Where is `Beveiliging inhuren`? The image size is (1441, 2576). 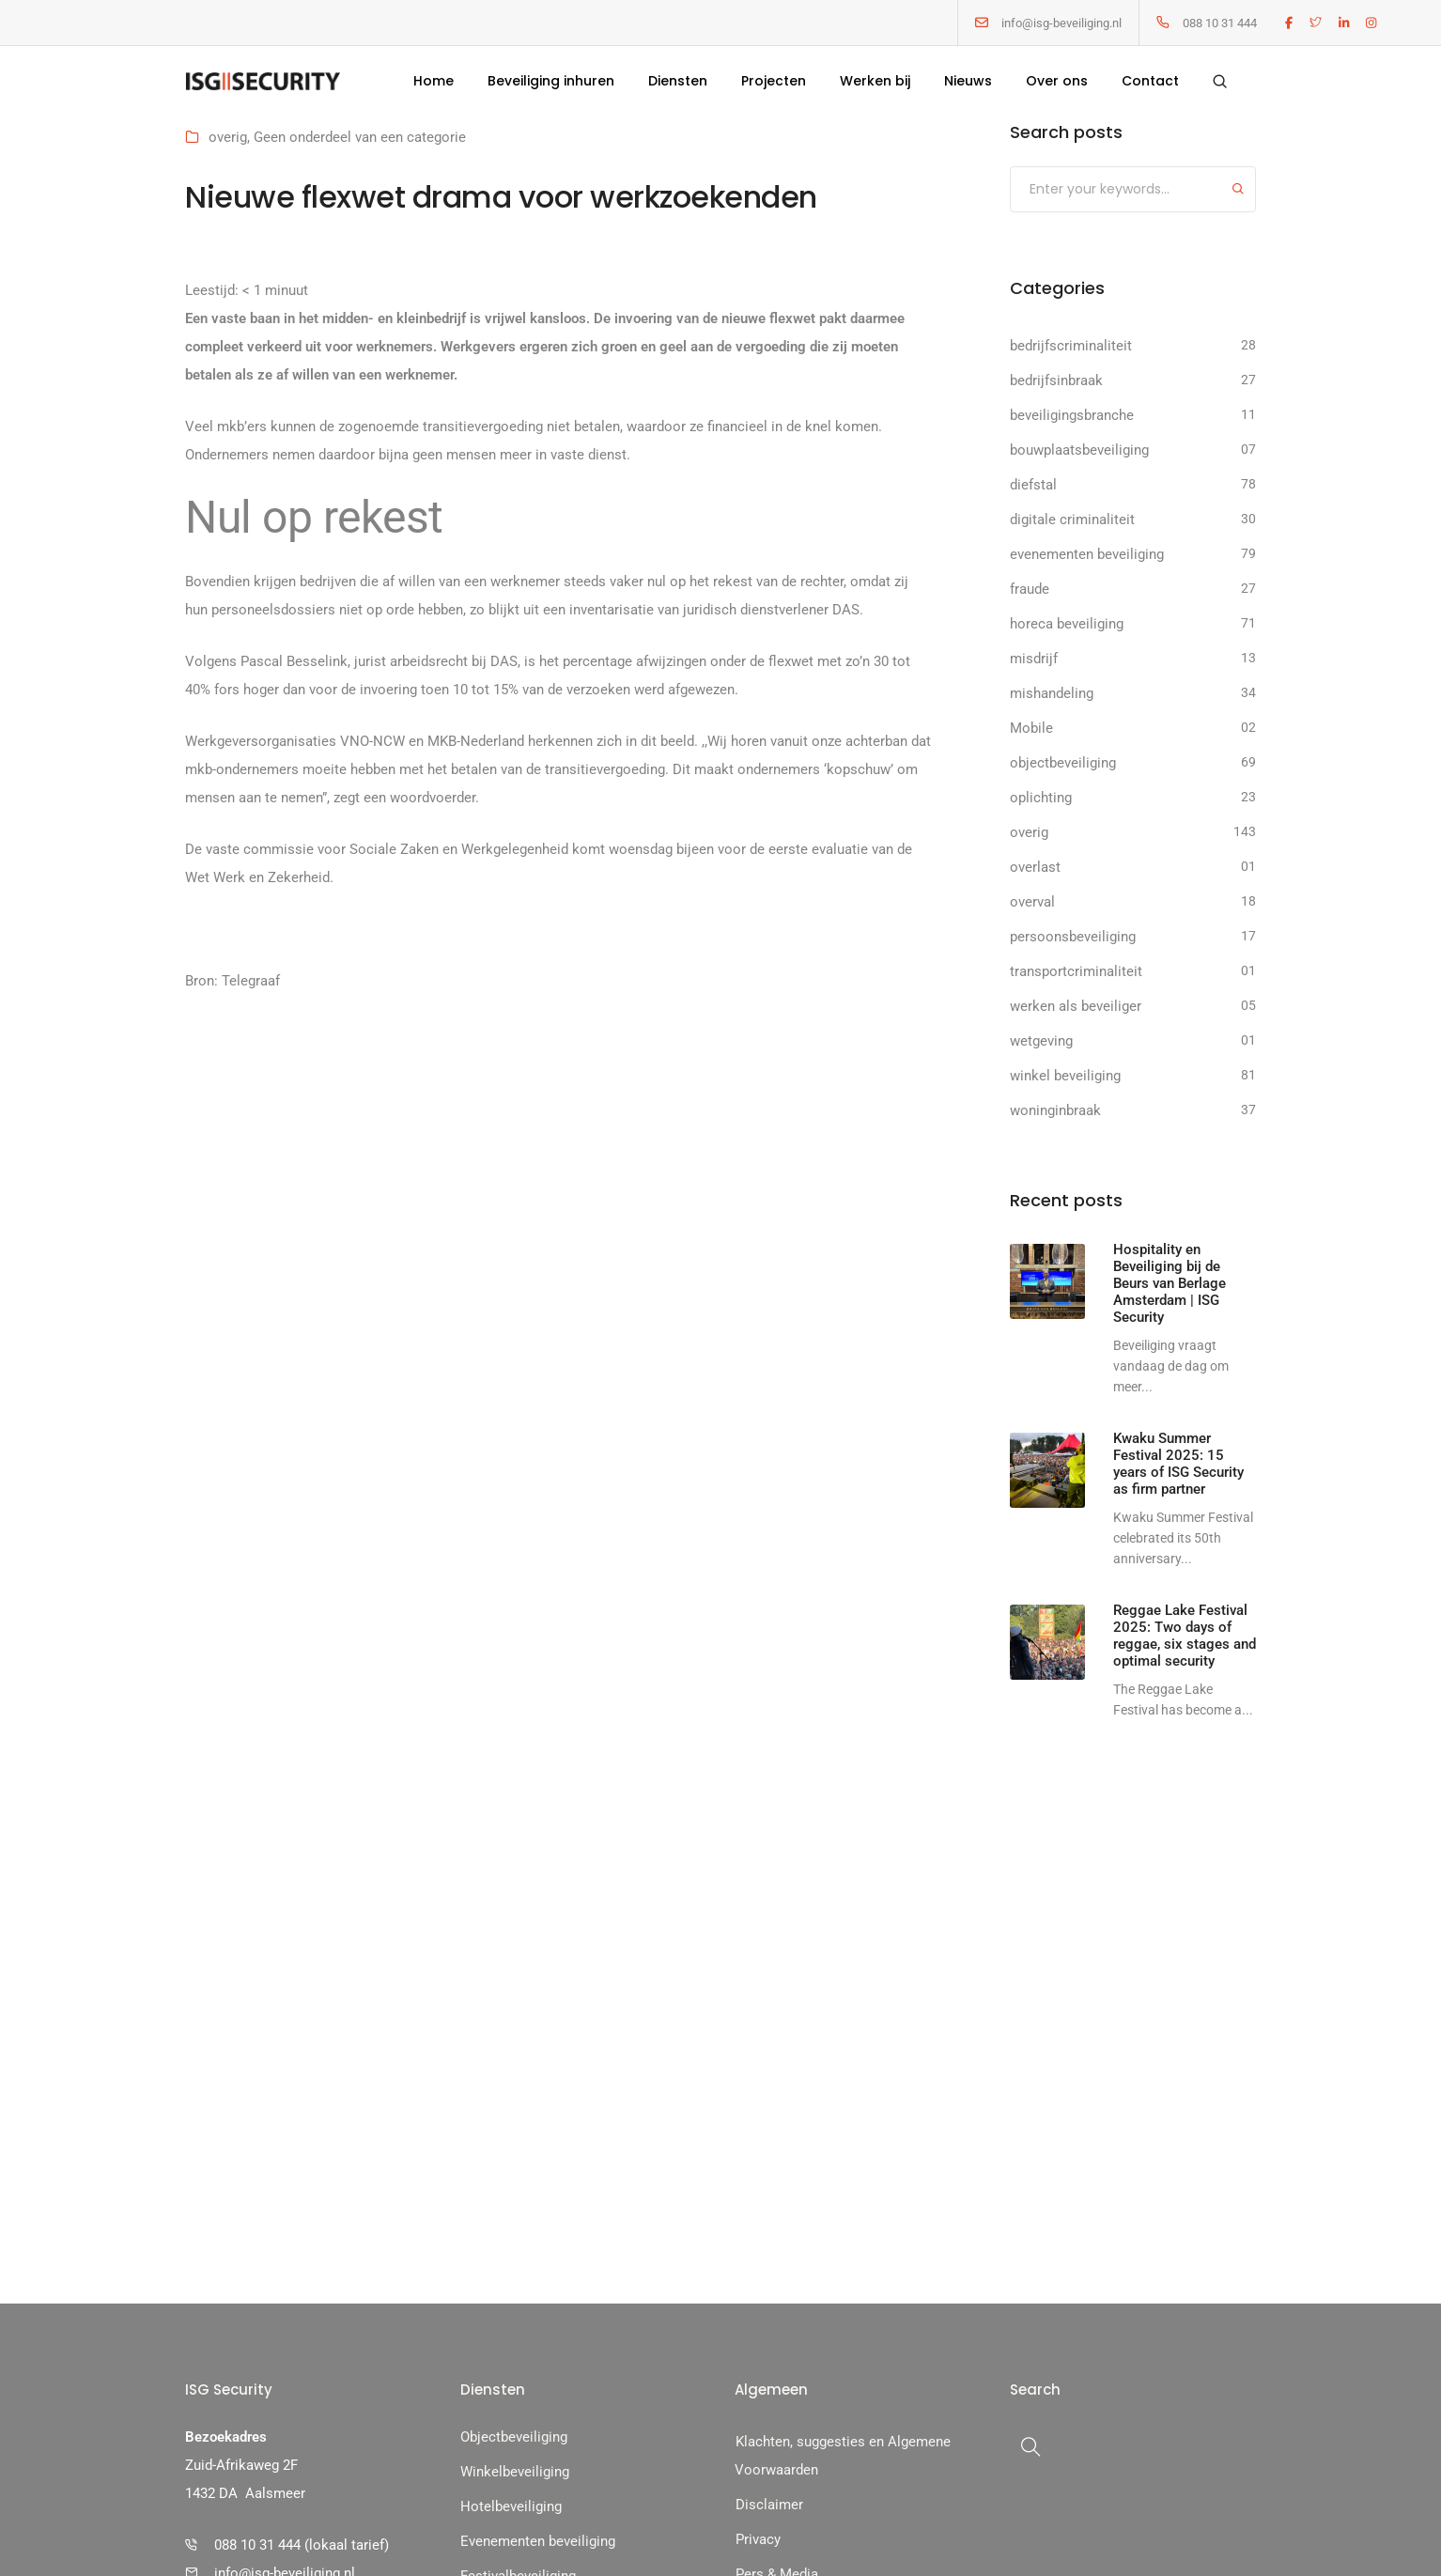
Beveiliging inhuren is located at coordinates (551, 80).